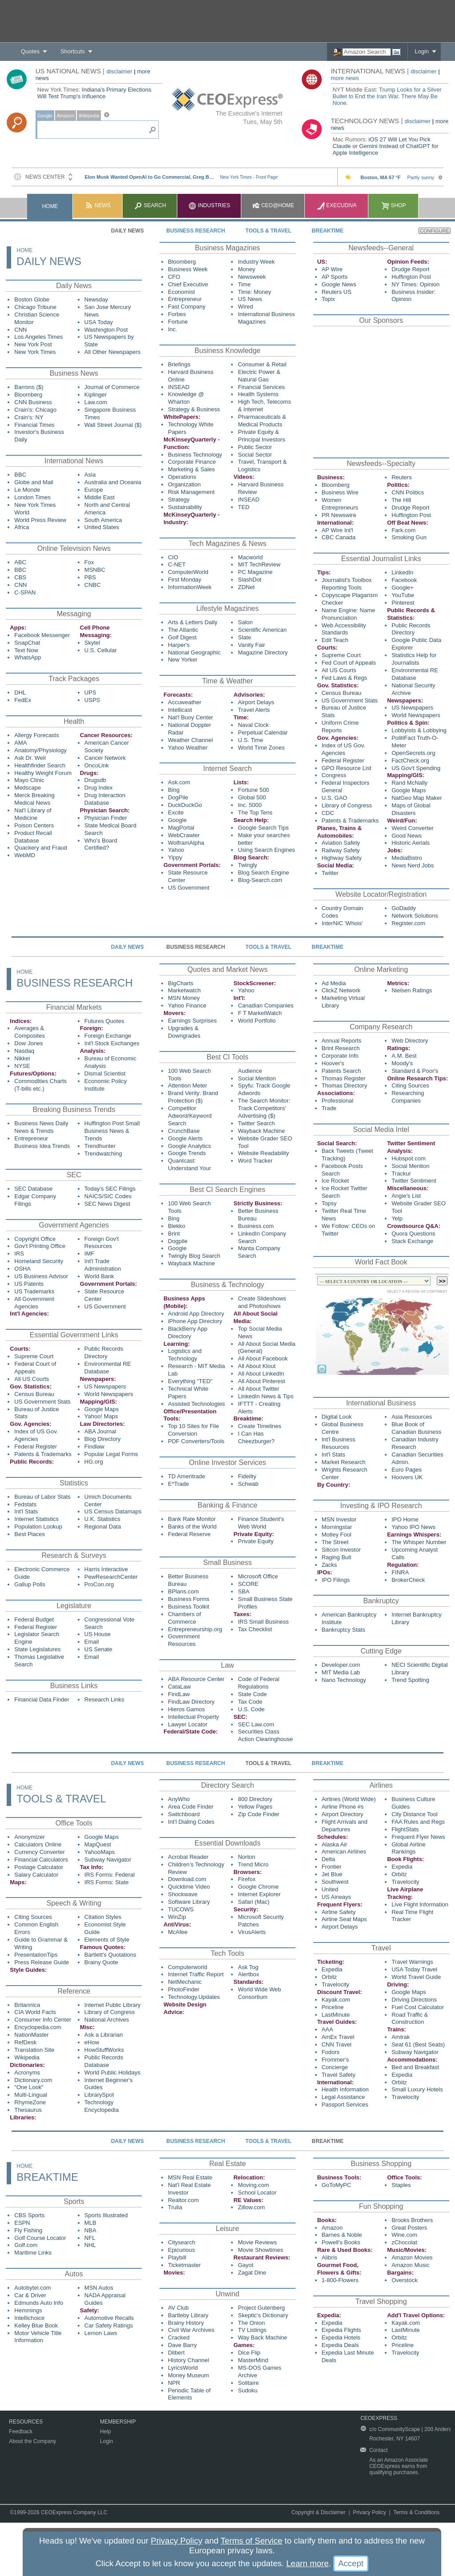 The width and height of the screenshot is (455, 2576). Describe the element at coordinates (259, 1993) in the screenshot. I see `World Wide Web Consortium` at that location.